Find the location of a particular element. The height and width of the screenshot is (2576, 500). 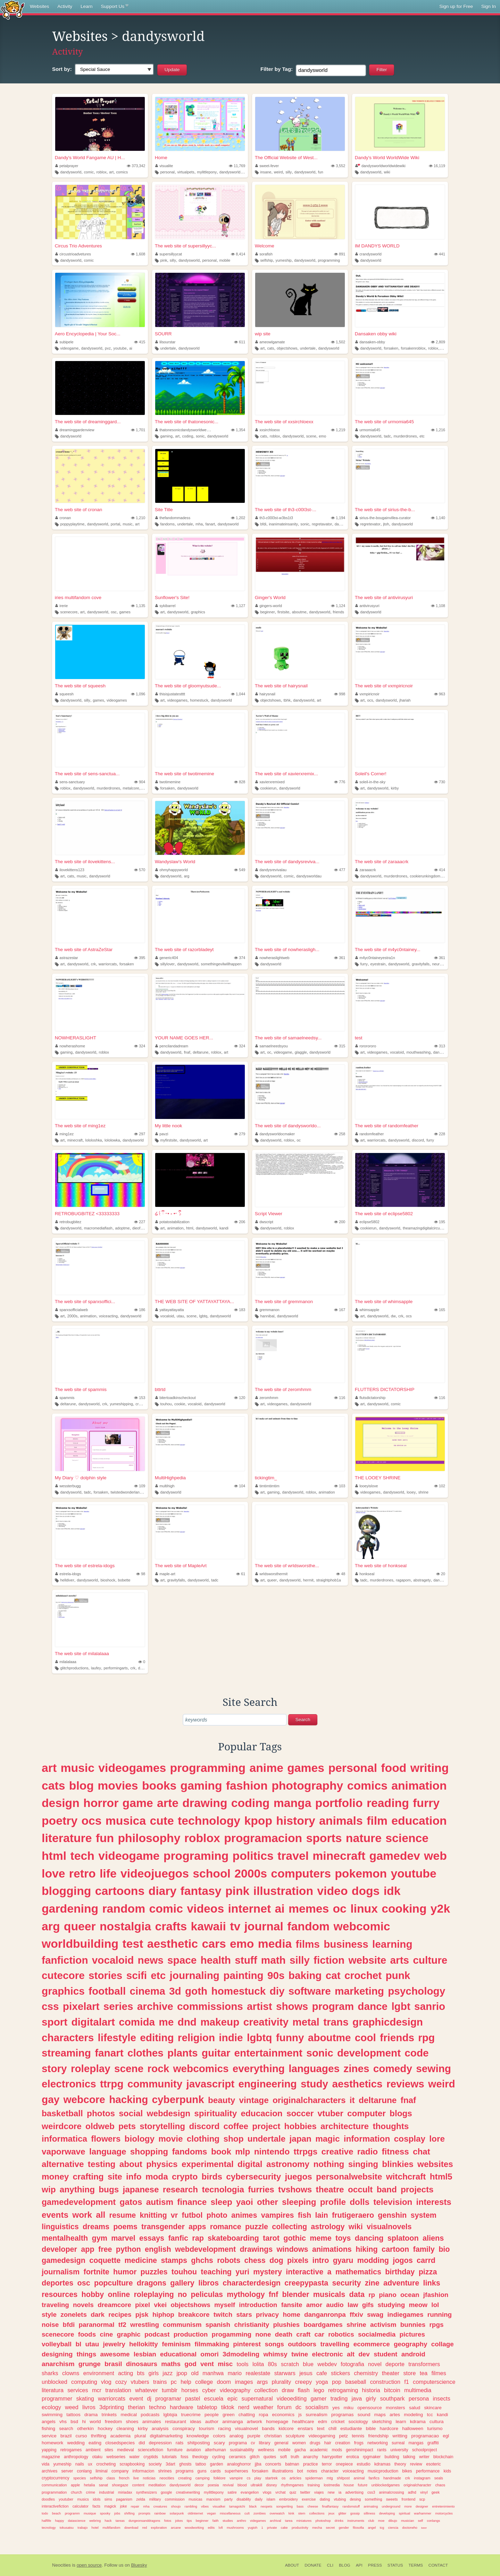

sillylover is located at coordinates (167, 964).